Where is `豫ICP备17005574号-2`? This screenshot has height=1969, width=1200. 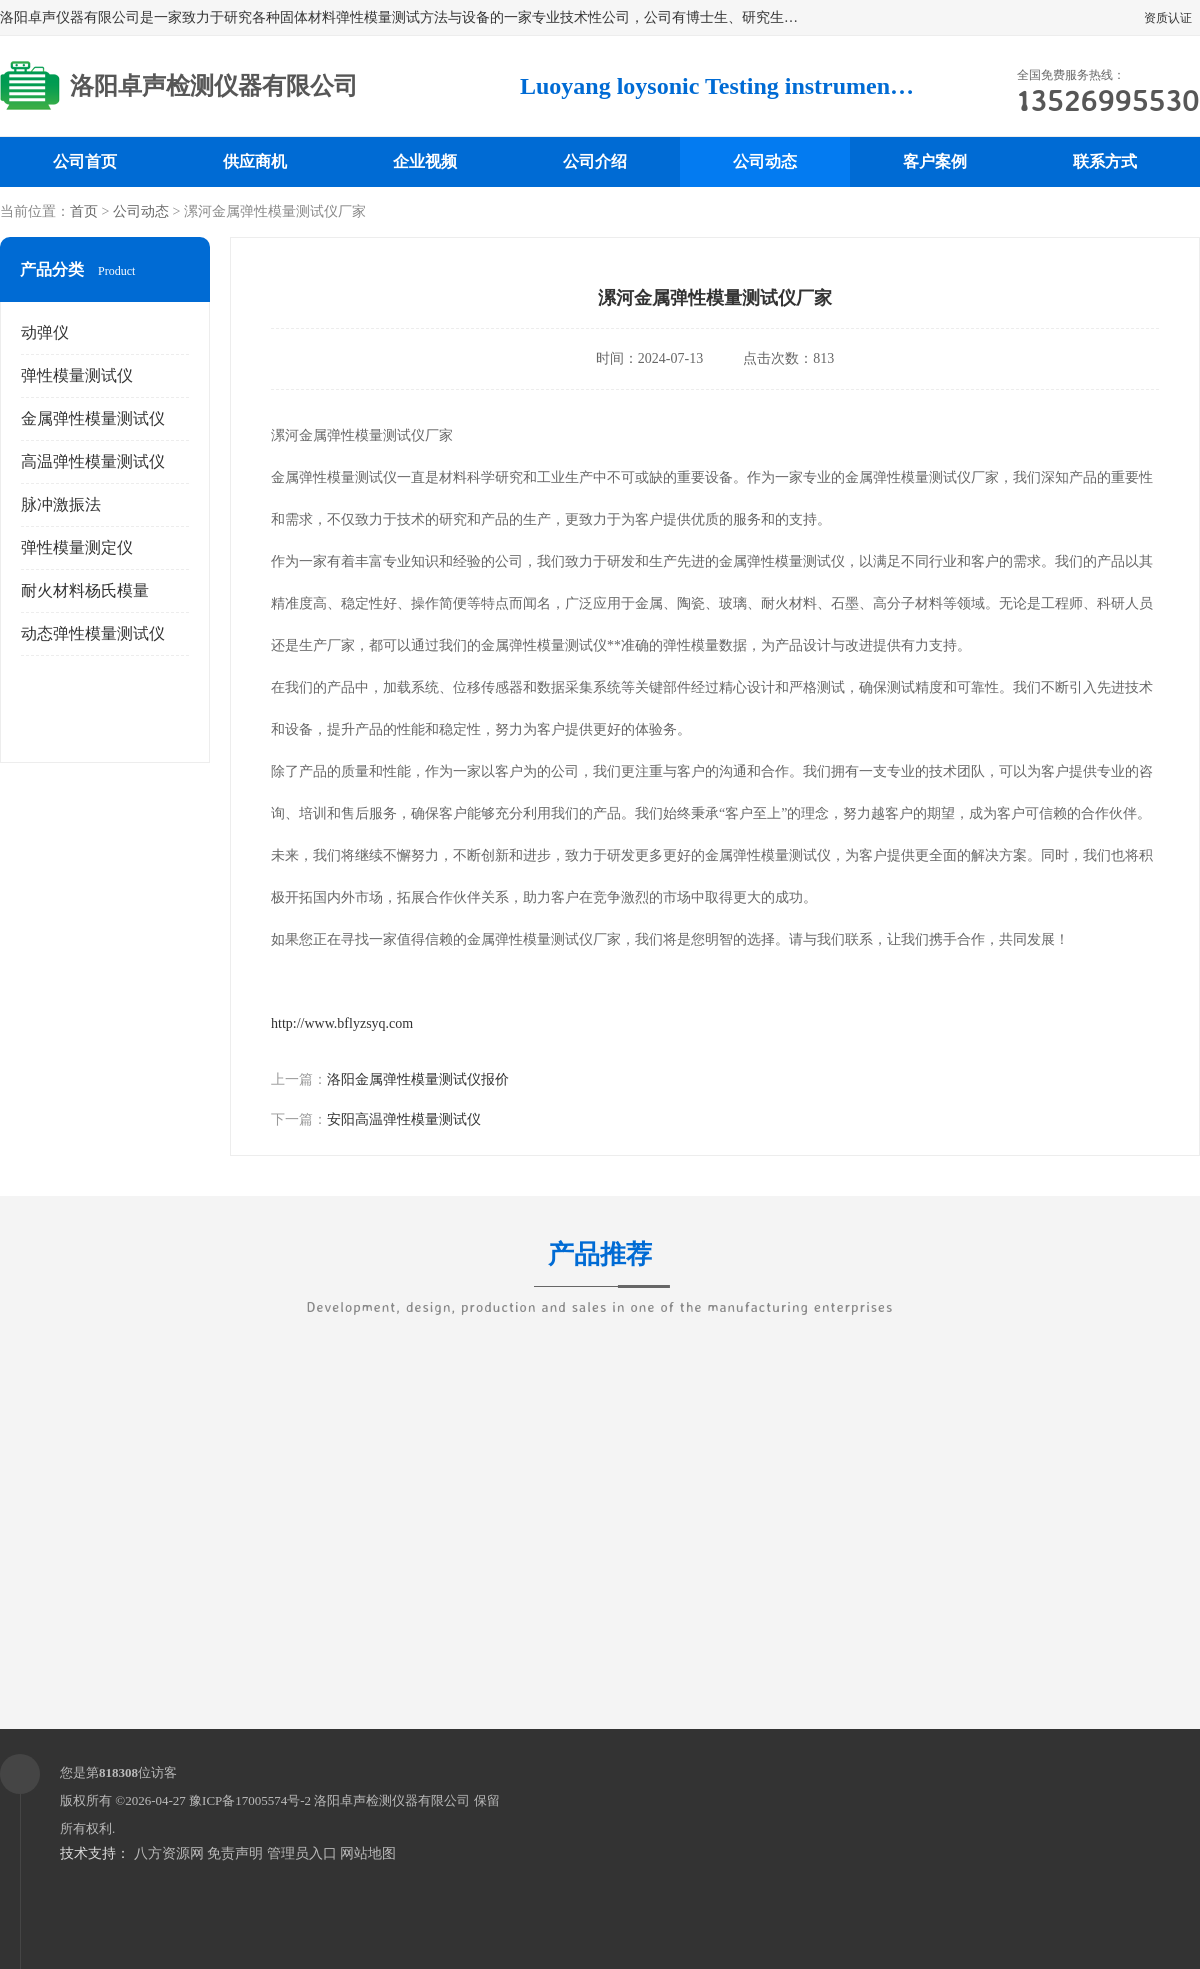
豫ICP备17005574号-2 is located at coordinates (250, 1800).